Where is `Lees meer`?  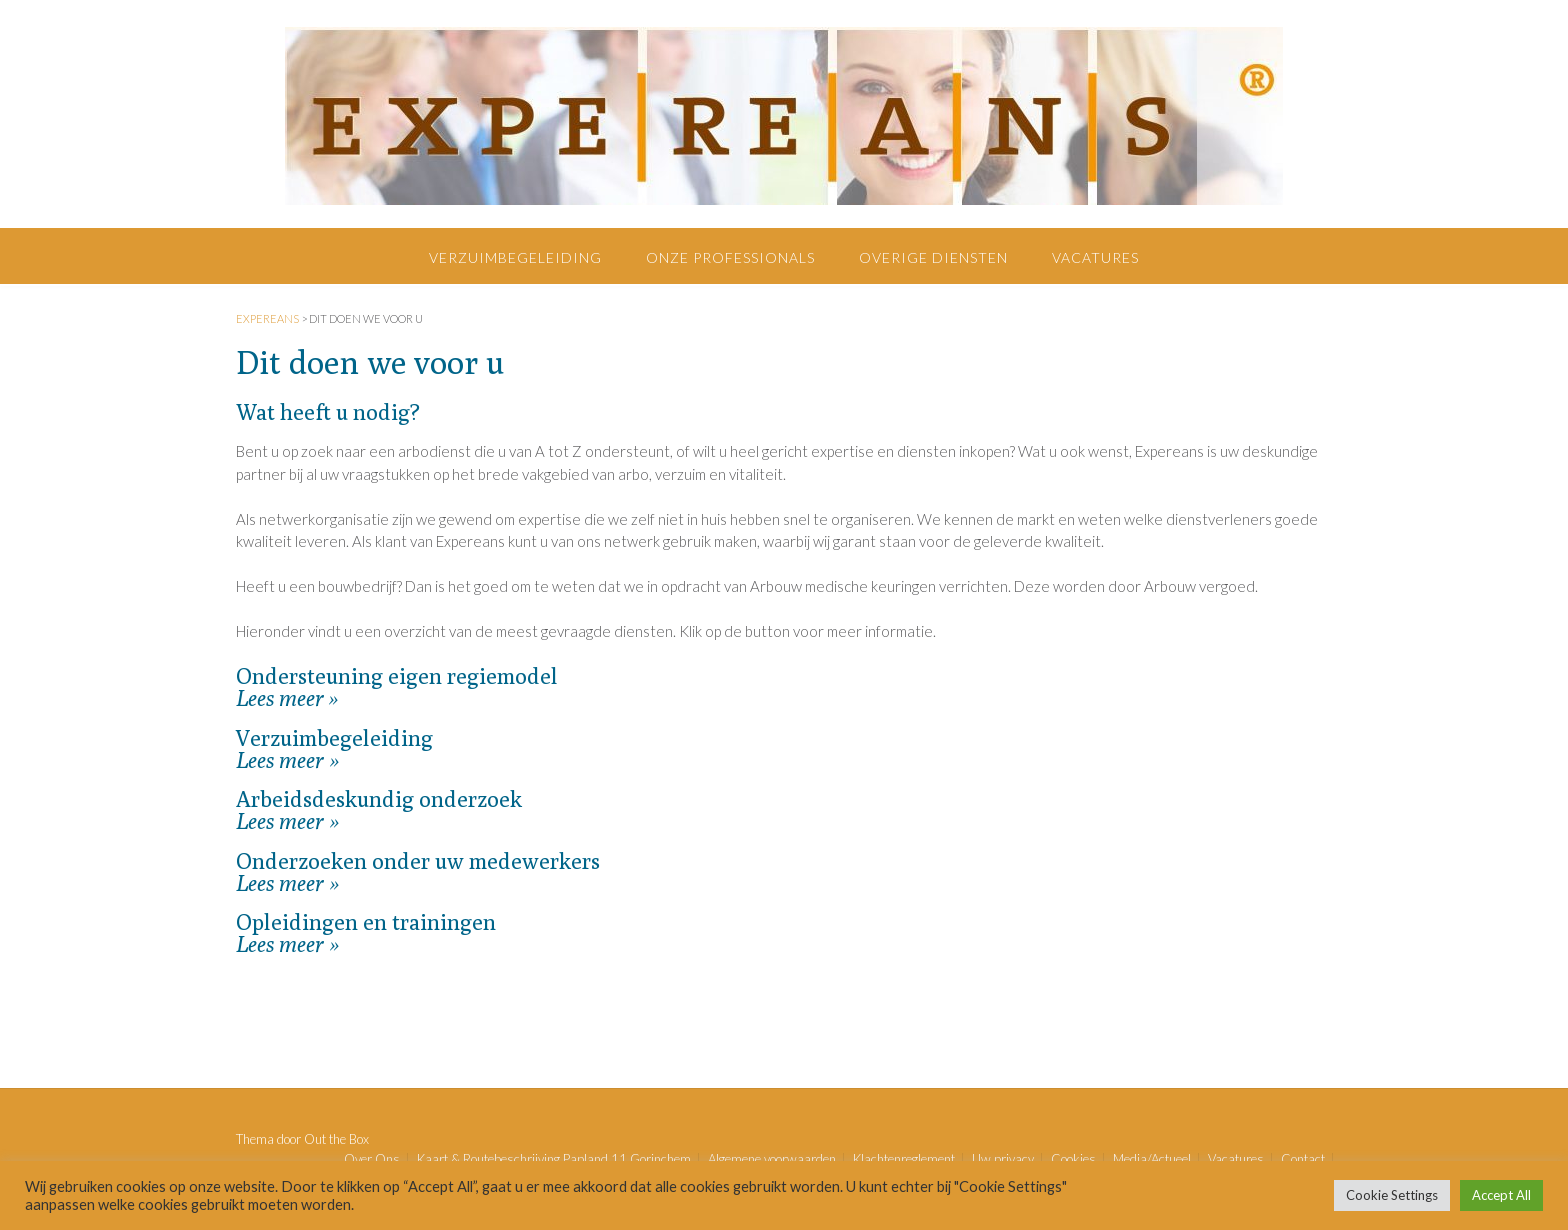 Lees meer is located at coordinates (280, 698).